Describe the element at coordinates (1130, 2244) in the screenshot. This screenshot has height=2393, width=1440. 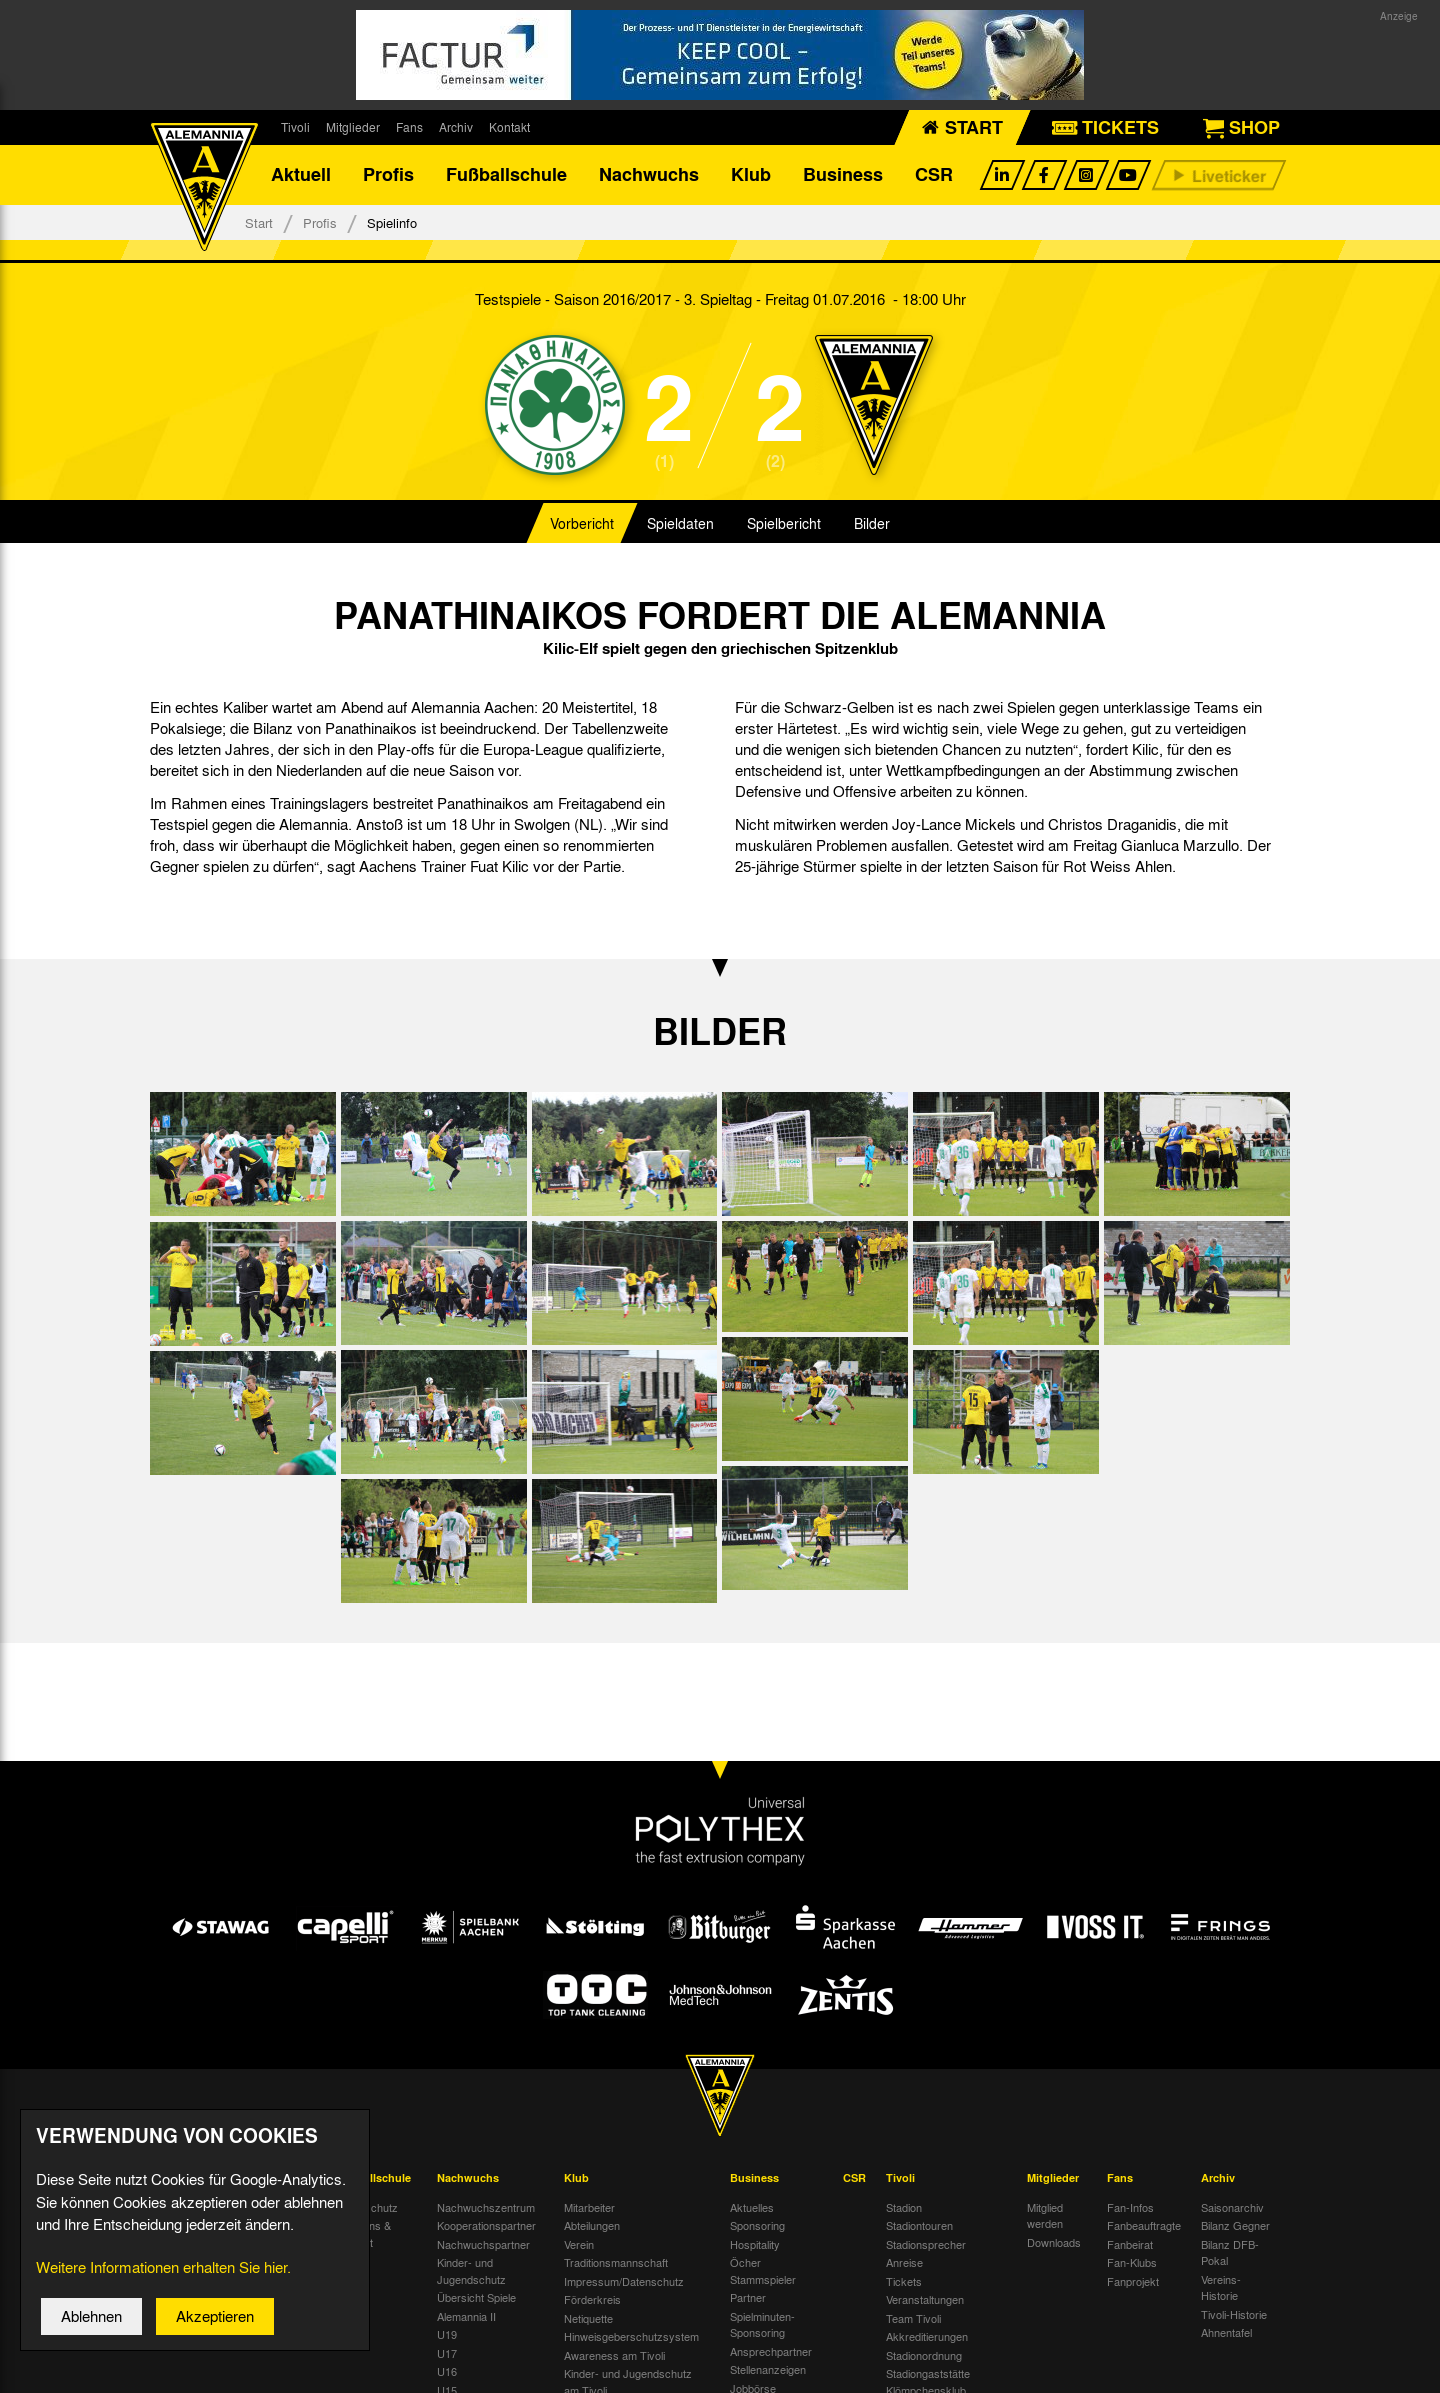
I see `Fanbeirat` at that location.